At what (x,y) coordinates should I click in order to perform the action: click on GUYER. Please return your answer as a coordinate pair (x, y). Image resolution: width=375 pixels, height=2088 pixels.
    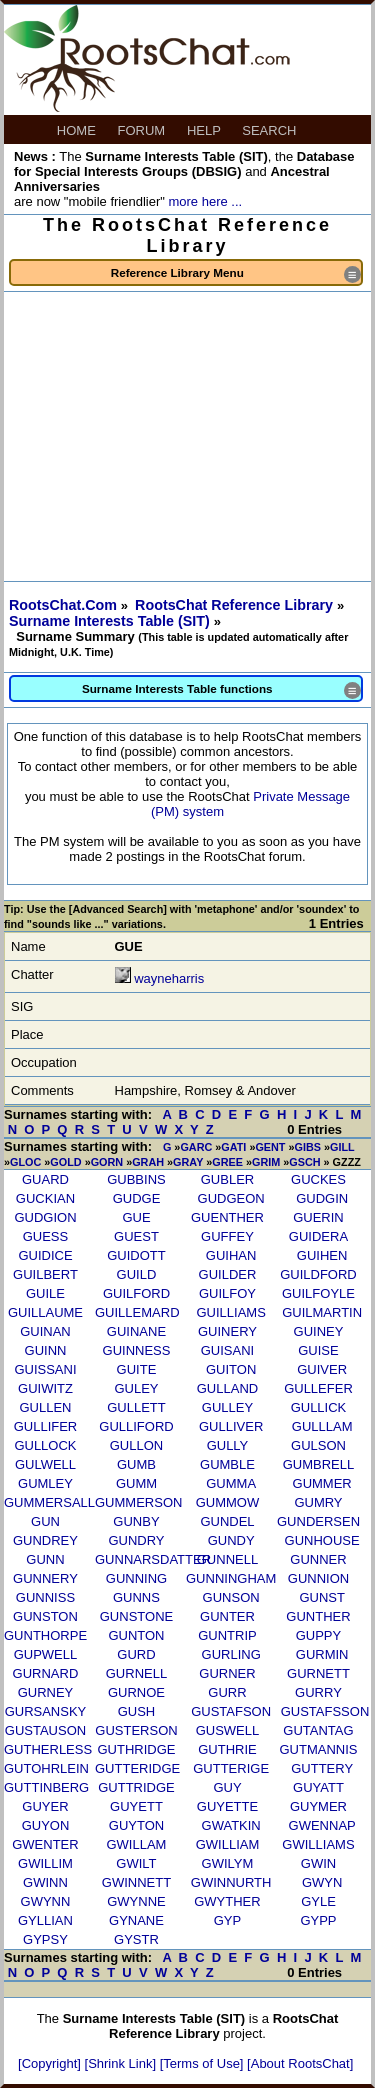
    Looking at the image, I should click on (45, 1806).